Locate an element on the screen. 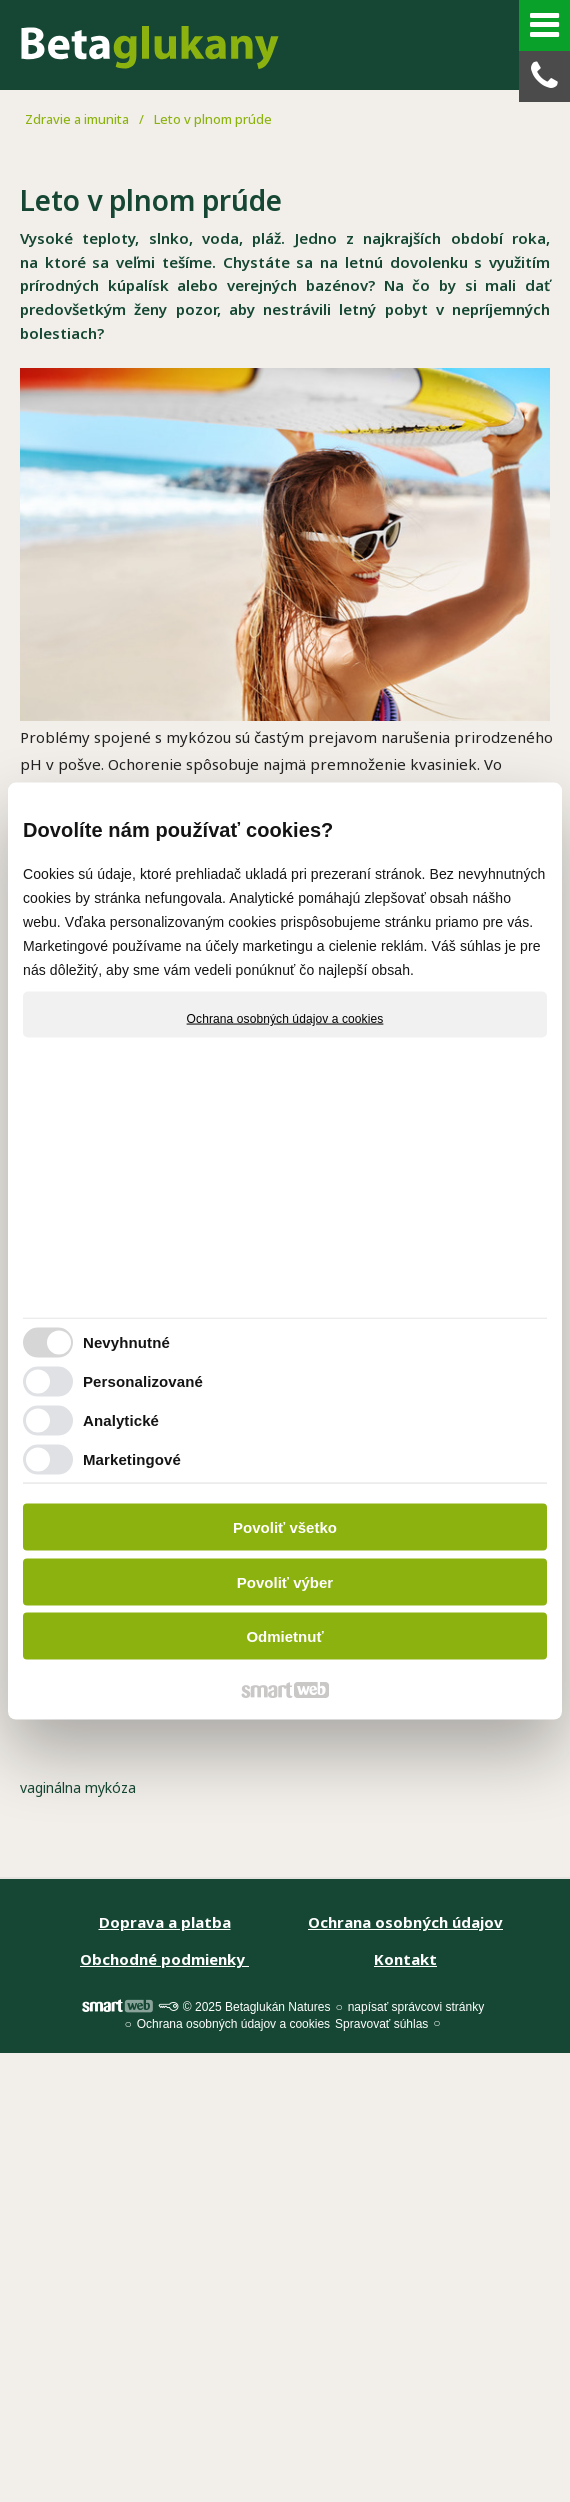 The width and height of the screenshot is (570, 2502). Spravovať súhlas is located at coordinates (381, 2024).